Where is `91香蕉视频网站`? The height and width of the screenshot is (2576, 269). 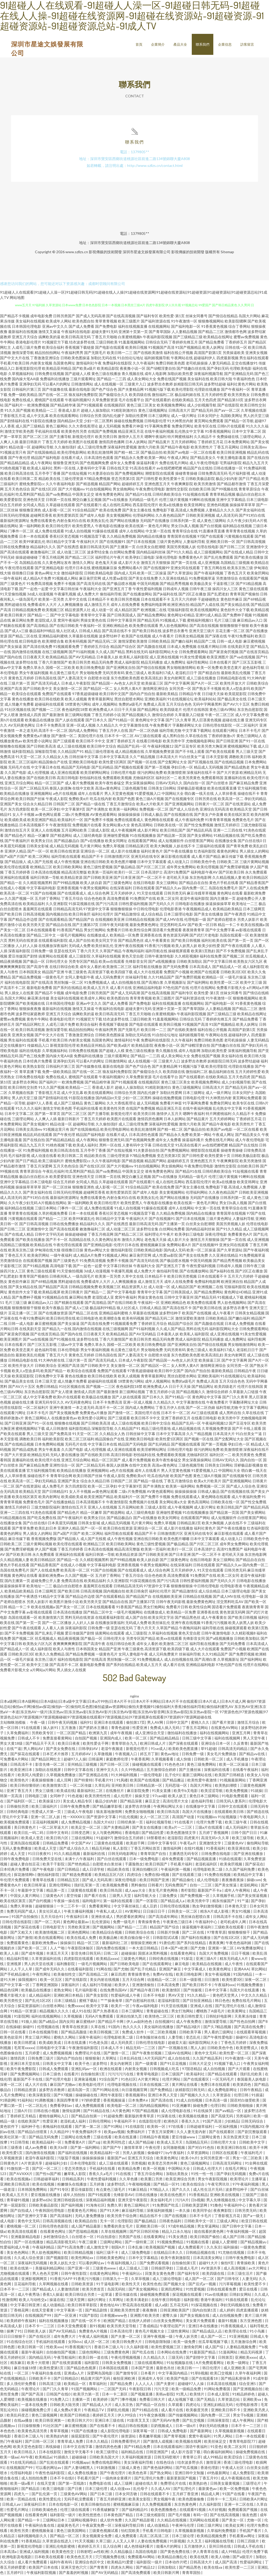 91香蕉视频网站 is located at coordinates (218, 432).